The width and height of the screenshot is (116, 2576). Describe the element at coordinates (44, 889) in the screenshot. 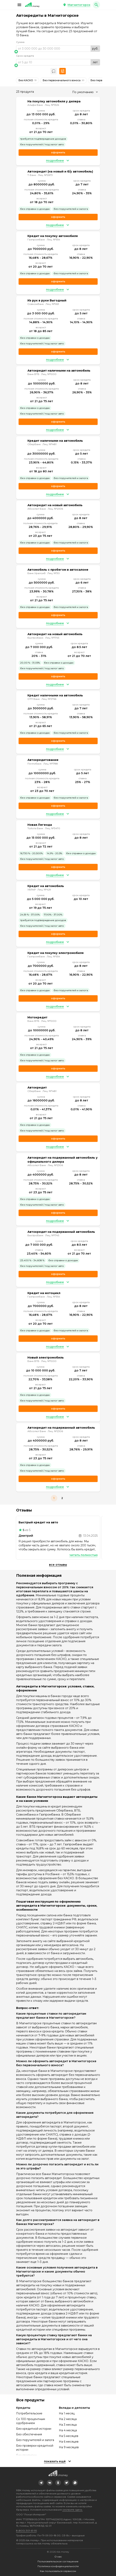

I see `Лиц. №429 [link]` at that location.